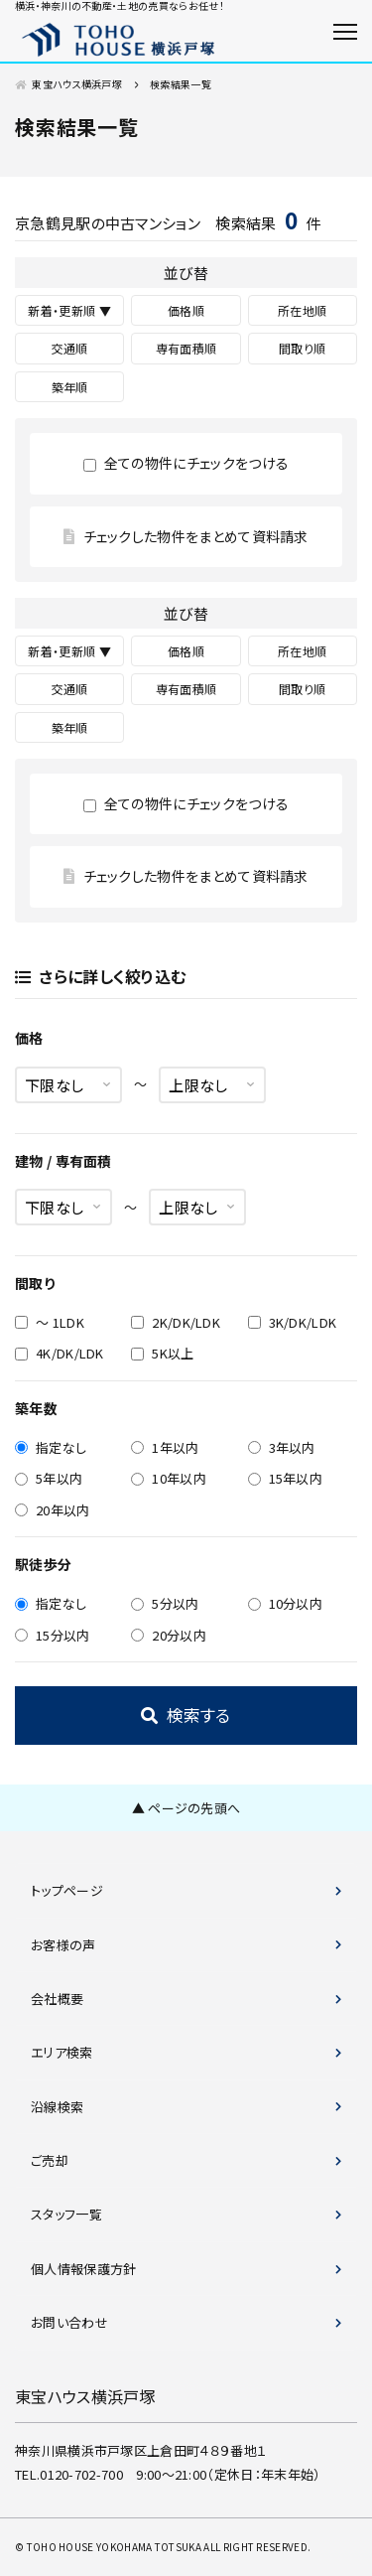 The image size is (372, 2576). I want to click on 会社概要, so click(57, 1998).